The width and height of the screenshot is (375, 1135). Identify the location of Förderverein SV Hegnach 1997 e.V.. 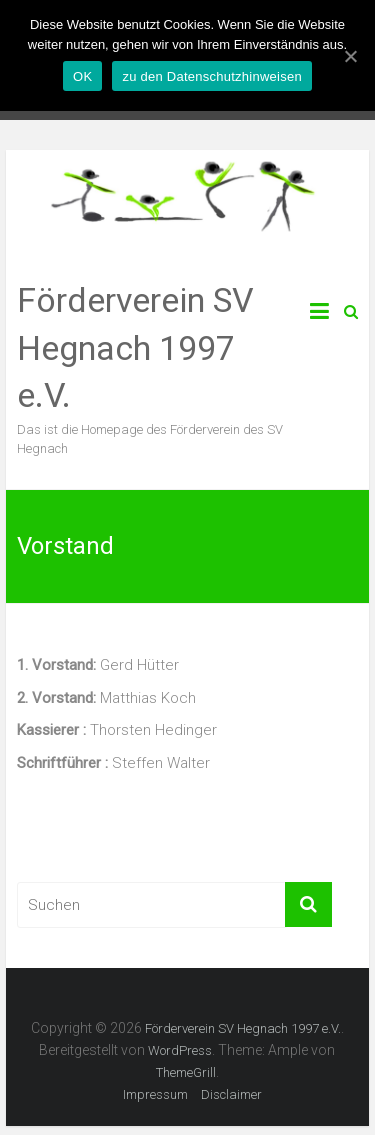
(135, 347).